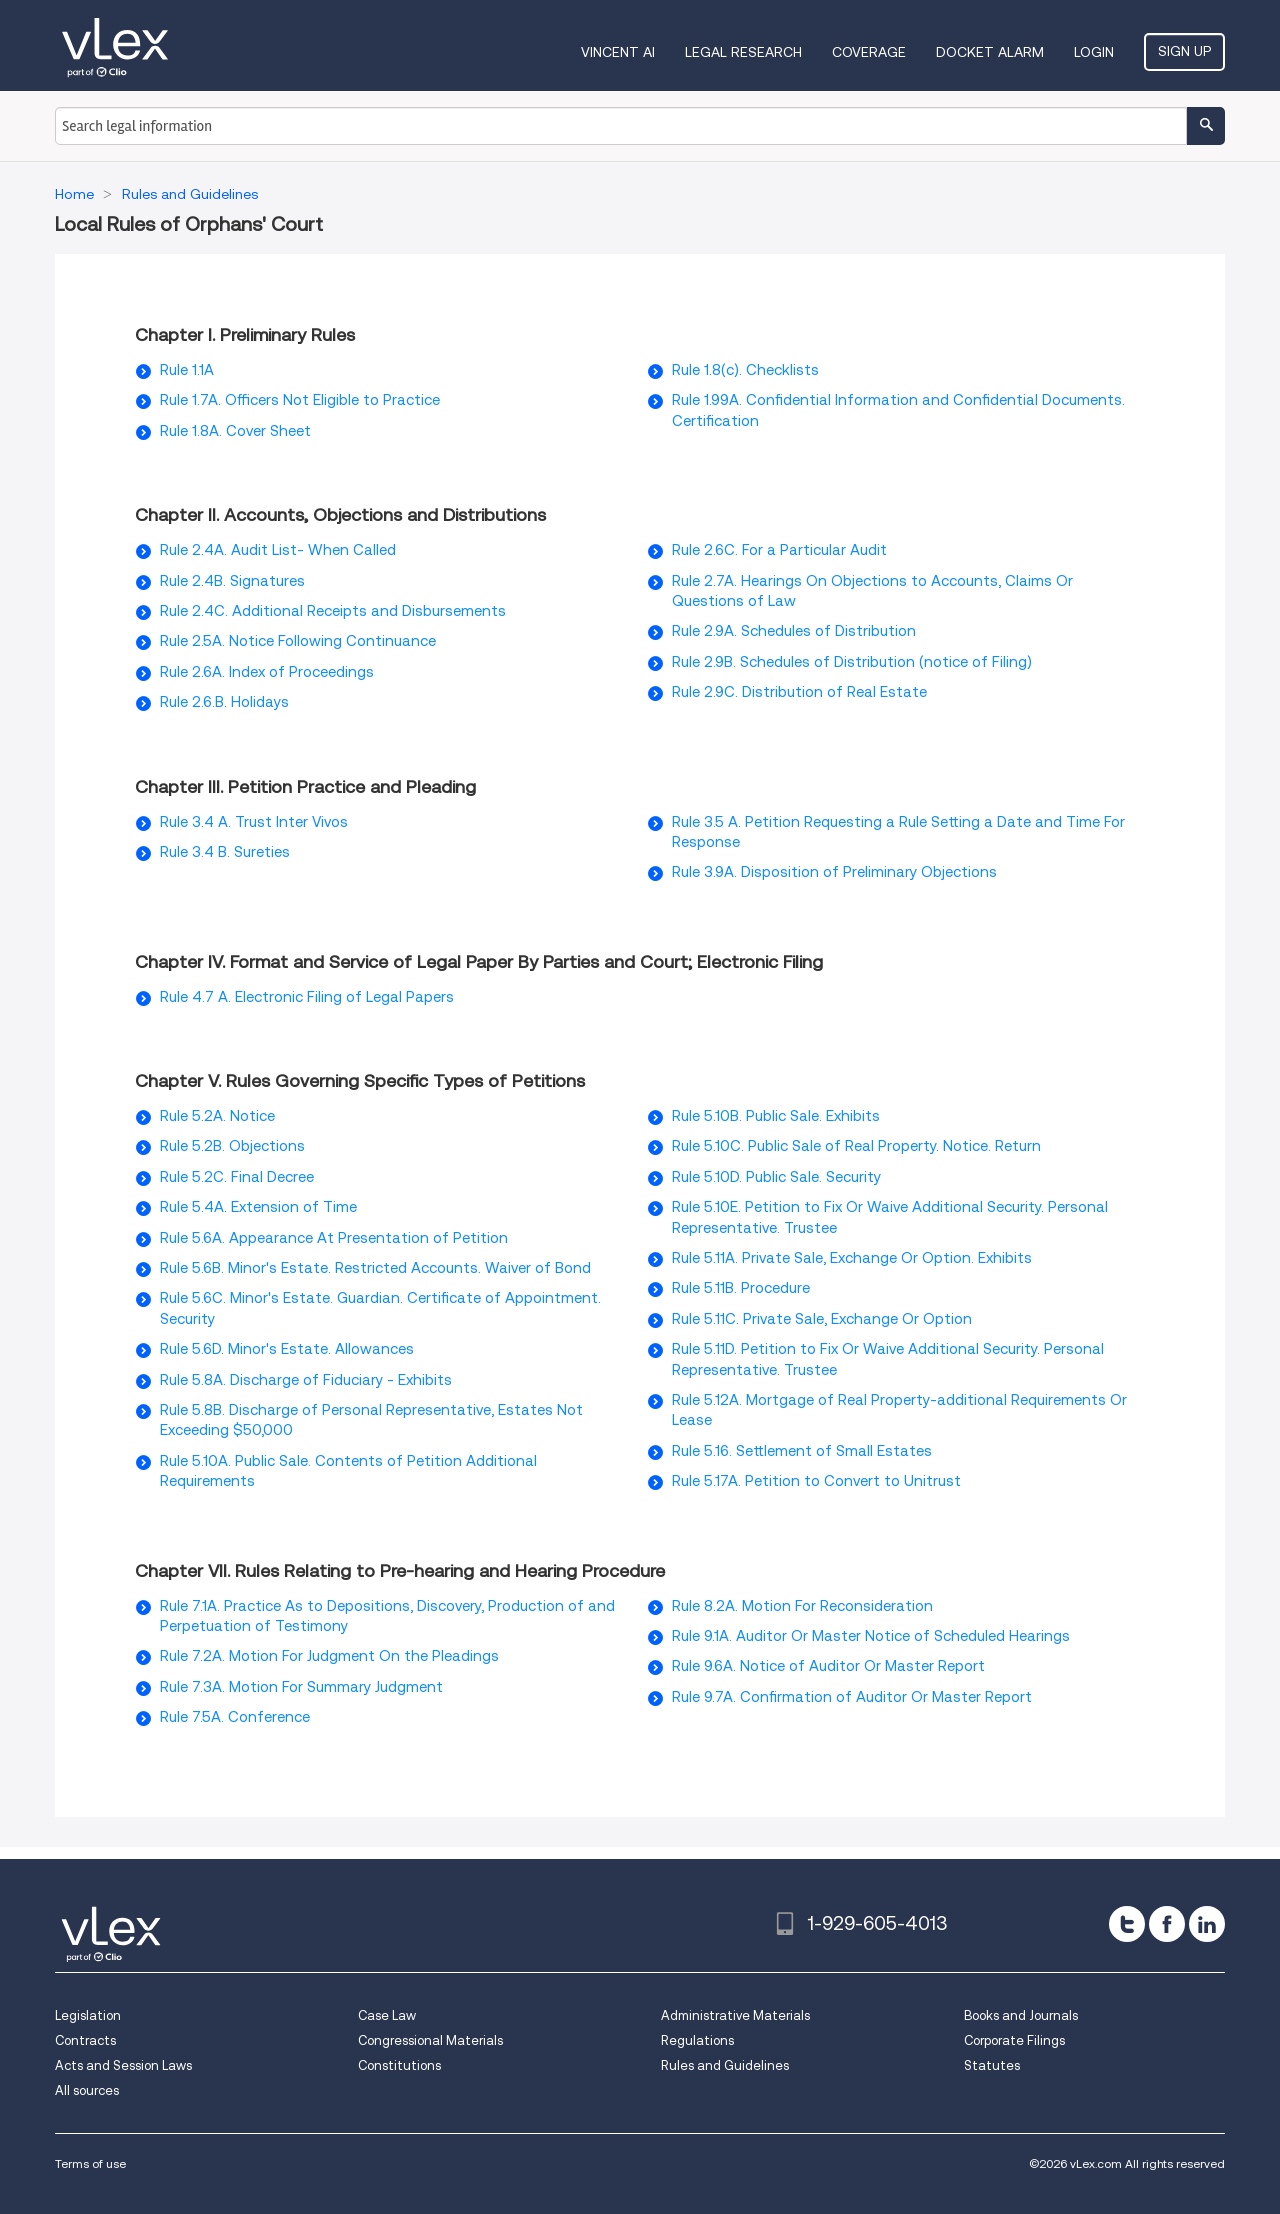 The image size is (1280, 2214). I want to click on Rule 5.11B. Procedure, so click(741, 1288).